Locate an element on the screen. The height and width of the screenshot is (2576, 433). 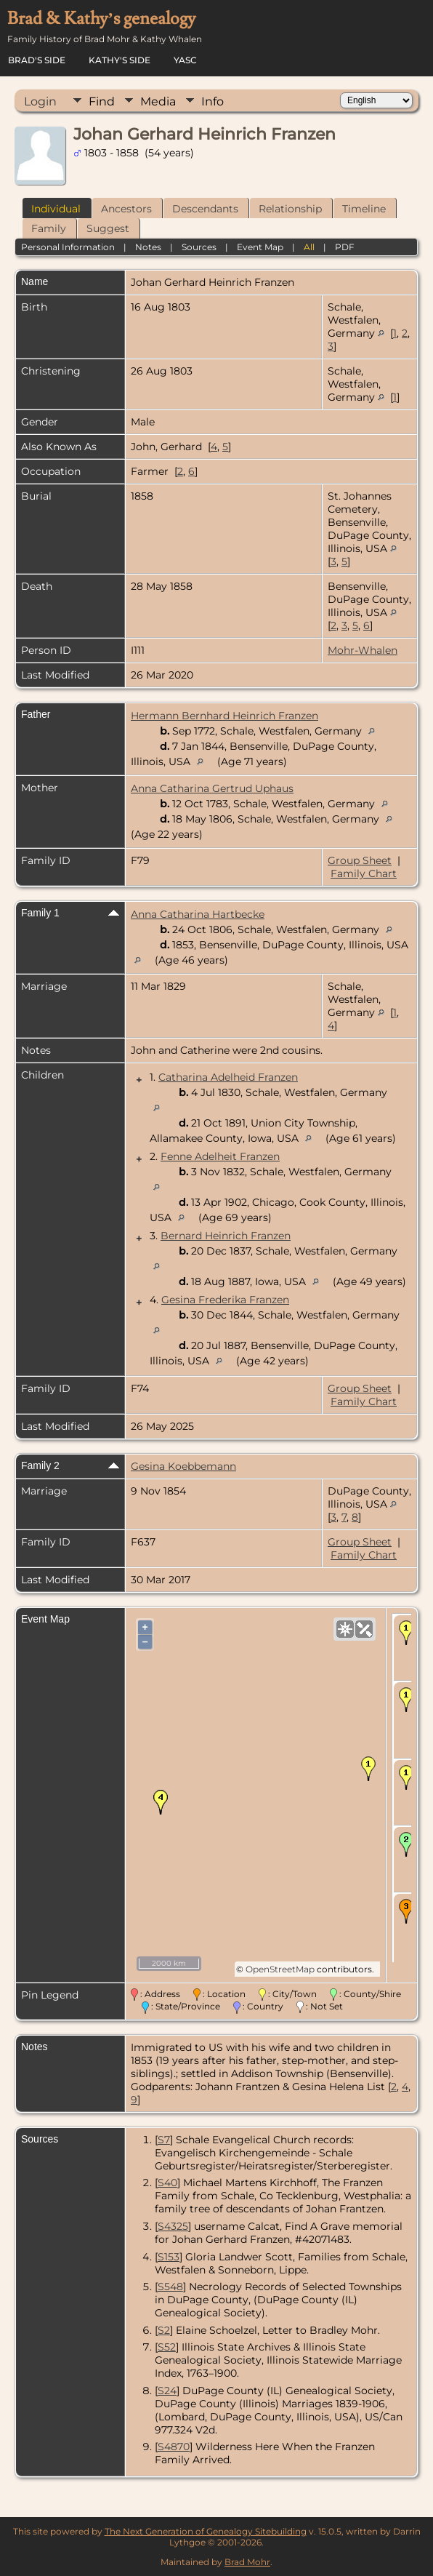
Info is located at coordinates (212, 101).